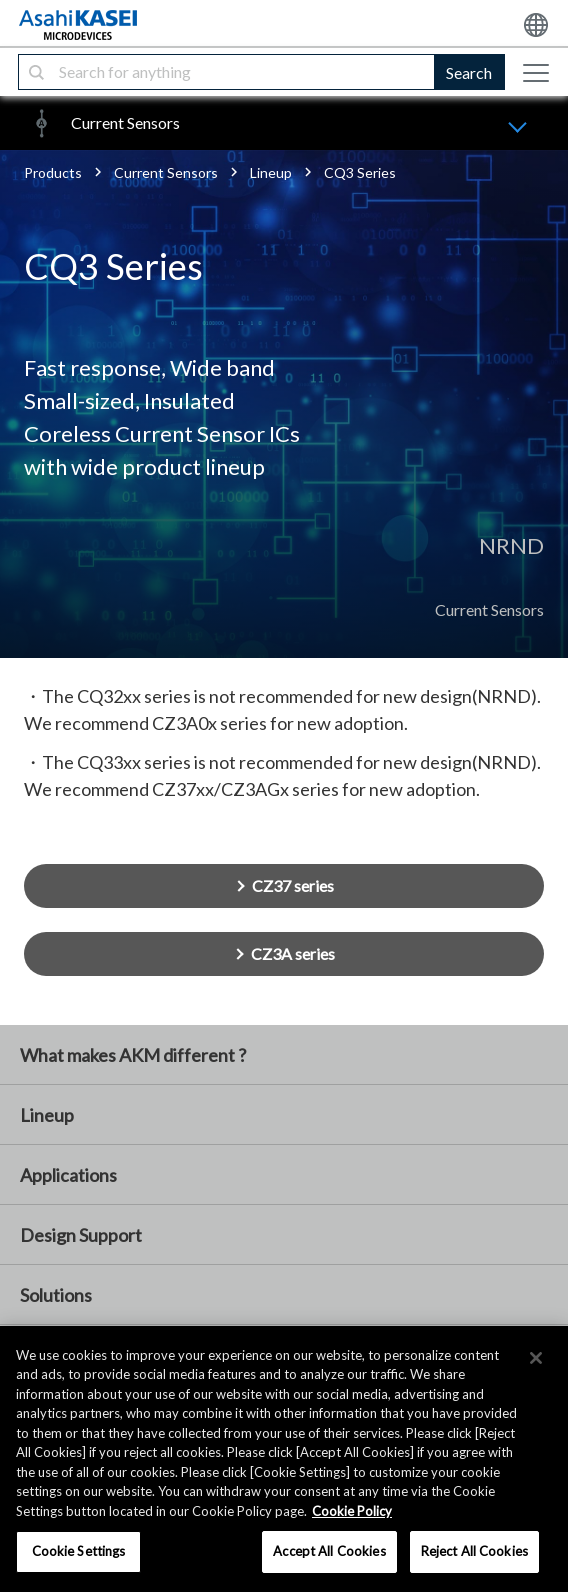 The width and height of the screenshot is (568, 1592). What do you see at coordinates (352, 1511) in the screenshot?
I see `Cookie Policy [More information about your privacy, opens in a new tab]` at bounding box center [352, 1511].